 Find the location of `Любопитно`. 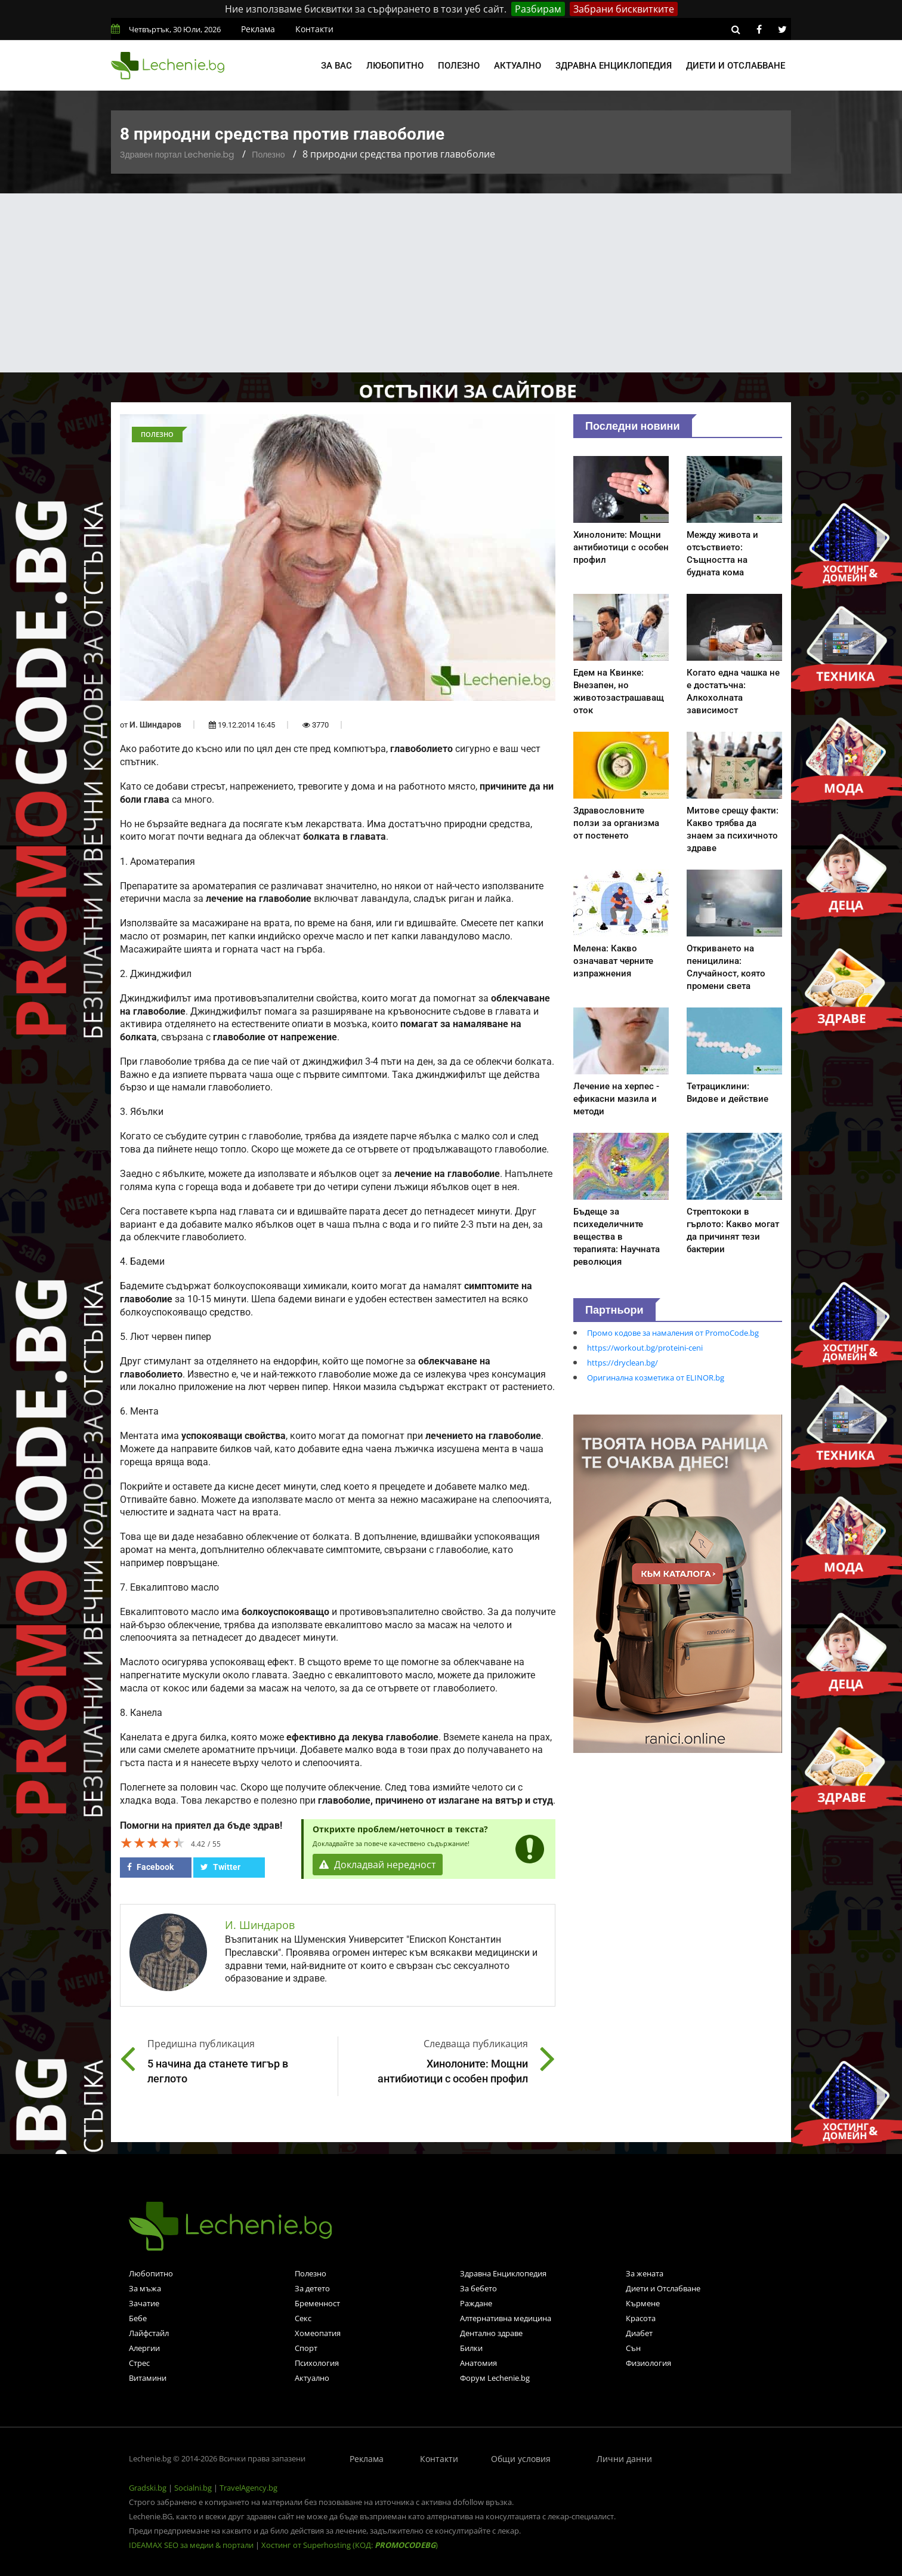

Любопитно is located at coordinates (395, 65).